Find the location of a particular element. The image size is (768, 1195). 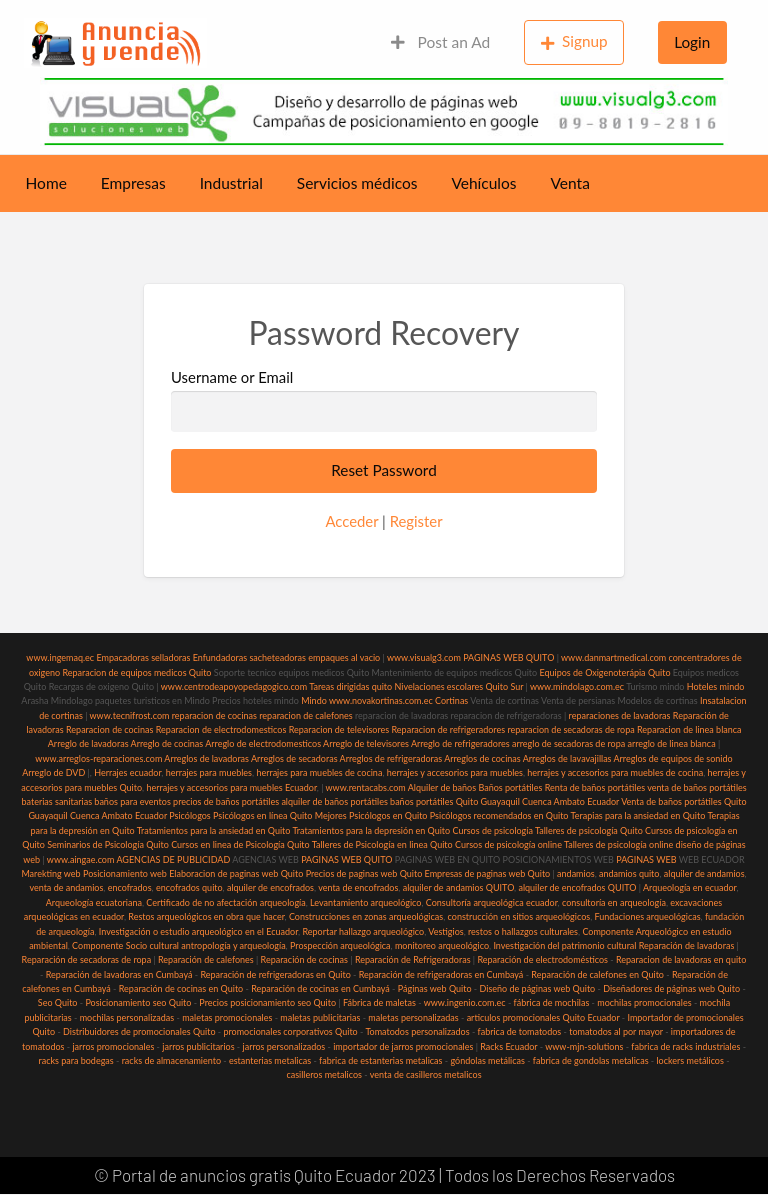

Cortinas is located at coordinates (451, 700).